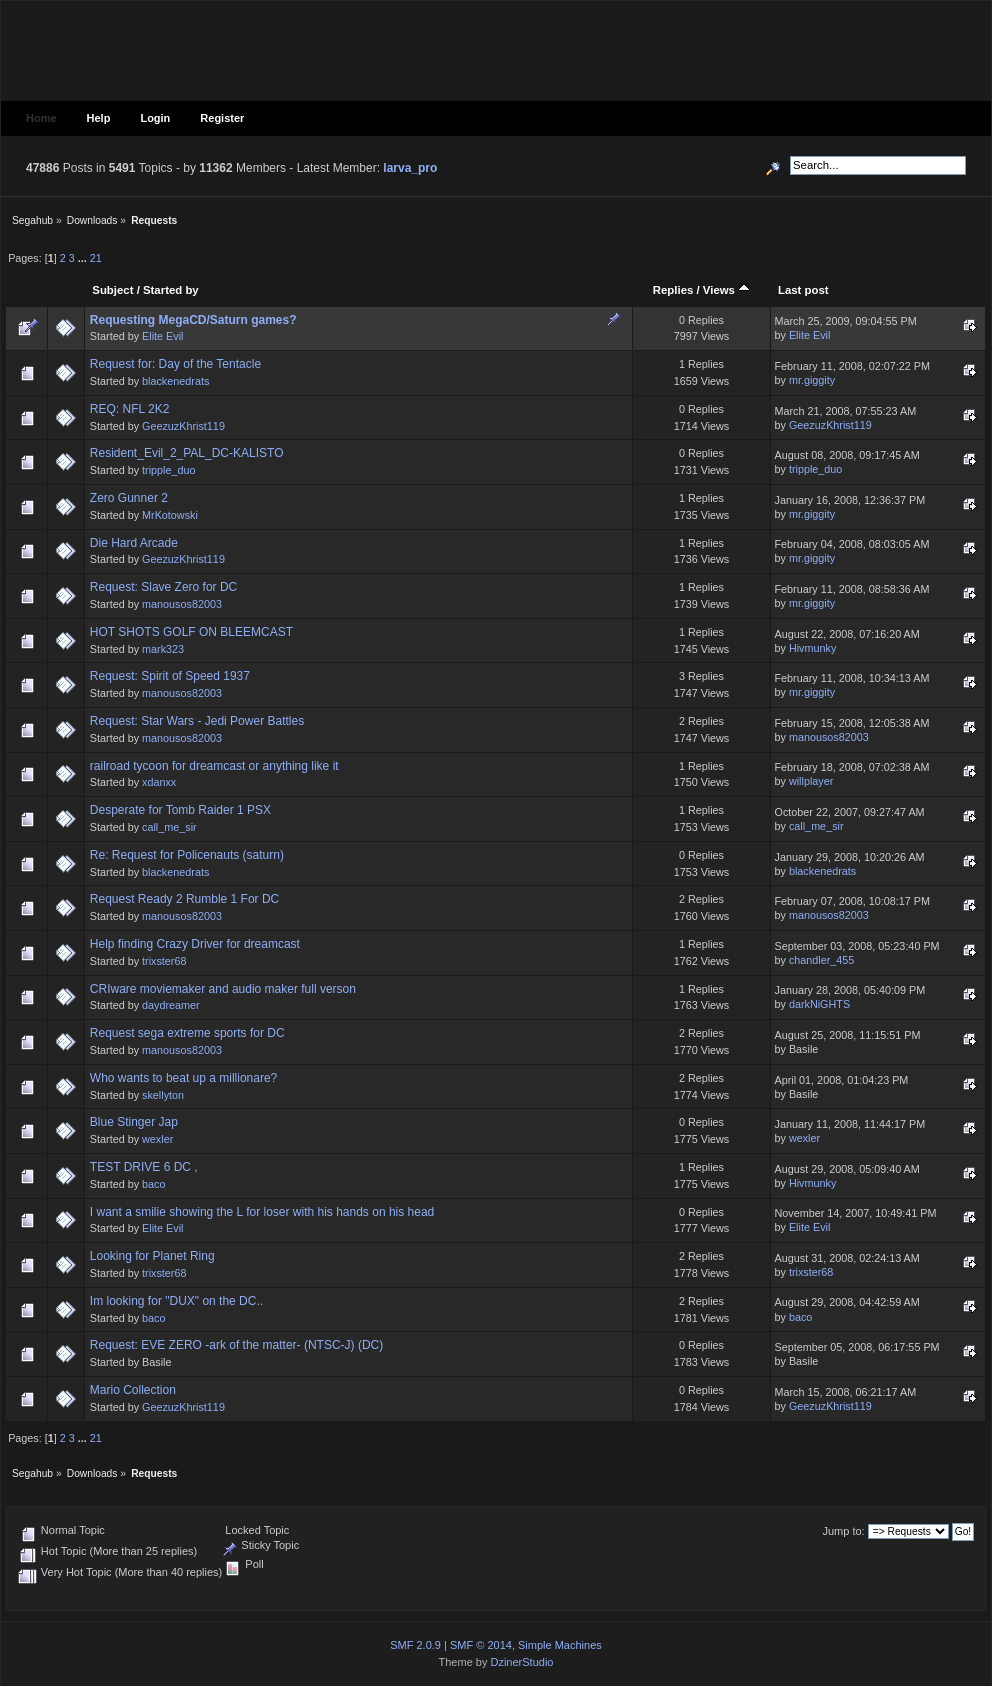 This screenshot has width=992, height=1686. Describe the element at coordinates (164, 961) in the screenshot. I see `trixster68` at that location.